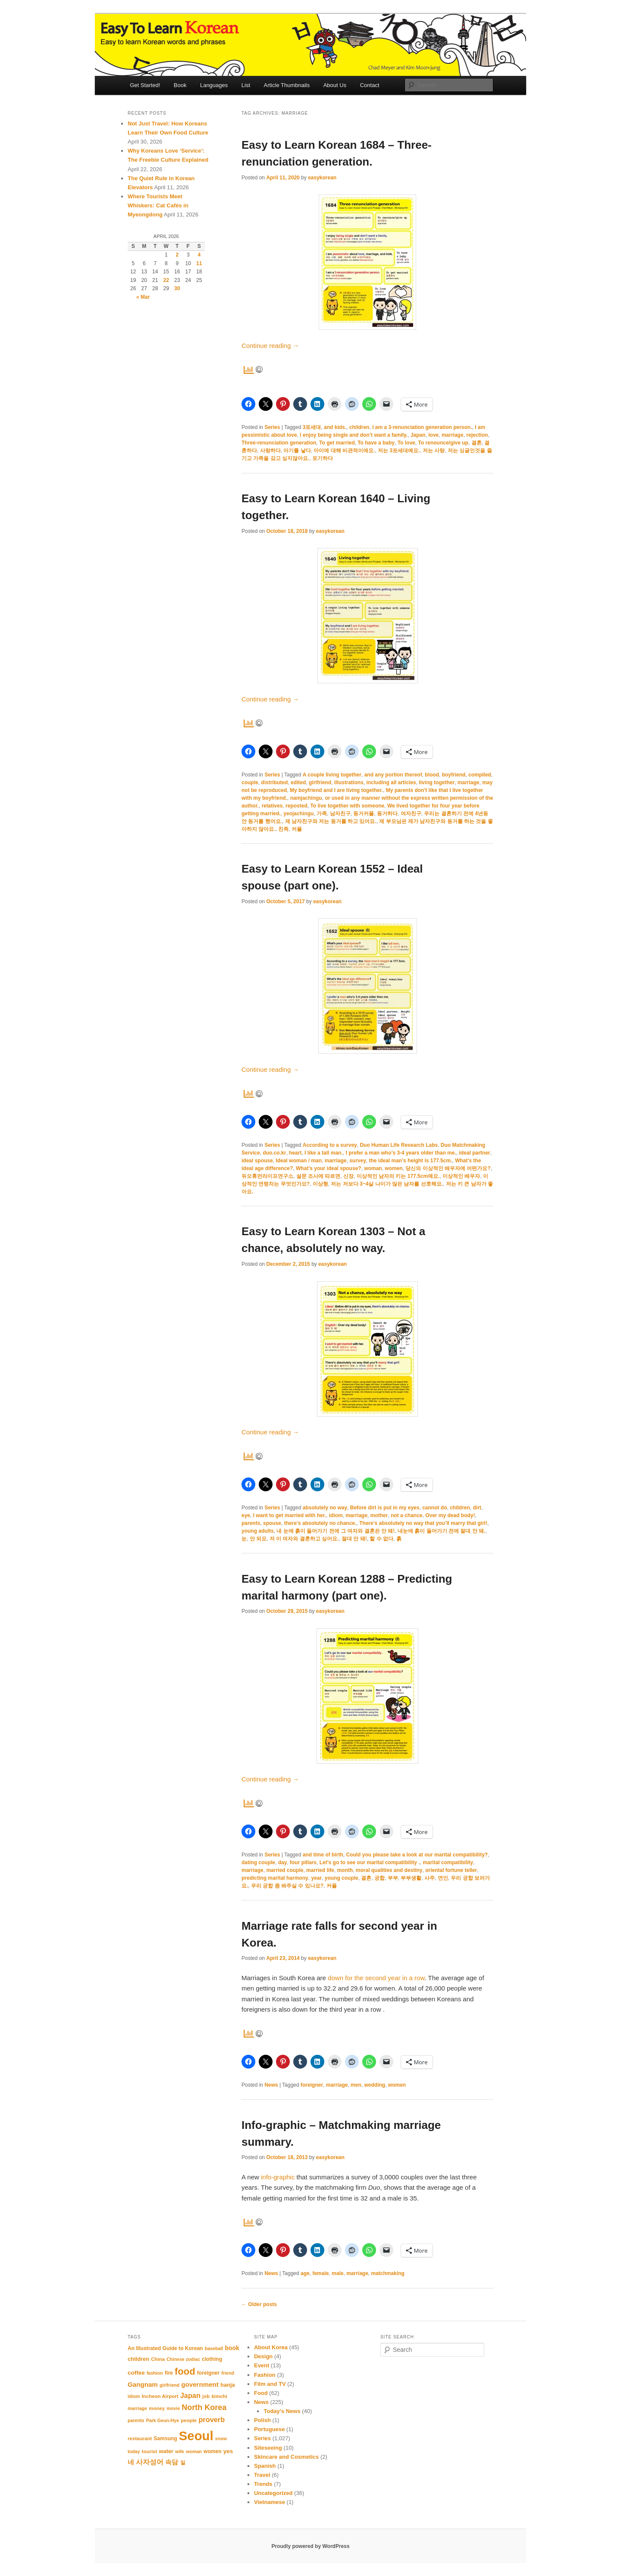 The height and width of the screenshot is (2576, 621). I want to click on Older posts, so click(259, 2304).